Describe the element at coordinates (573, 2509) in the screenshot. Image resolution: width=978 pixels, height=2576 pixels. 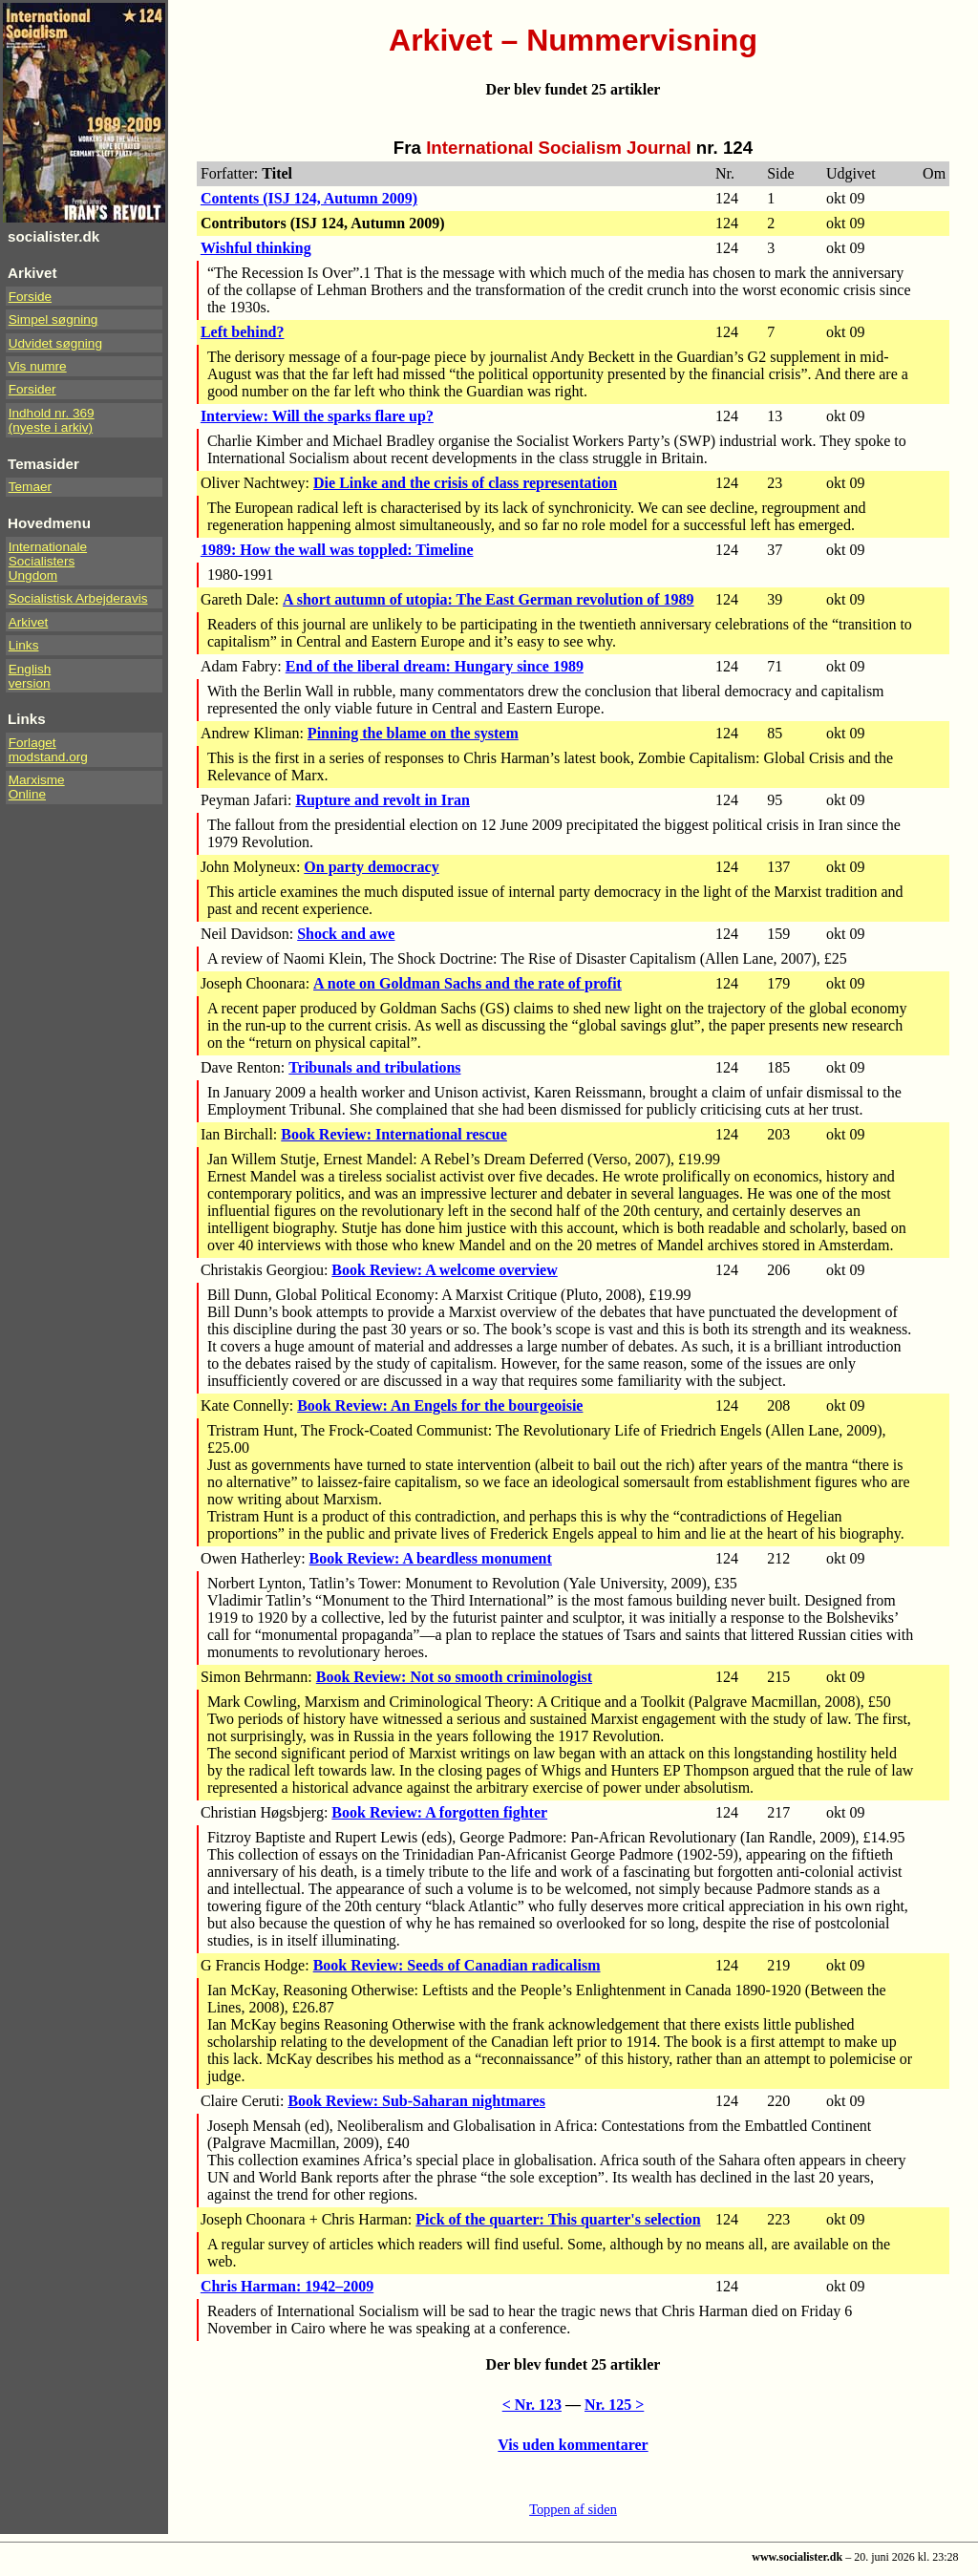
I see `Toppen af siden` at that location.